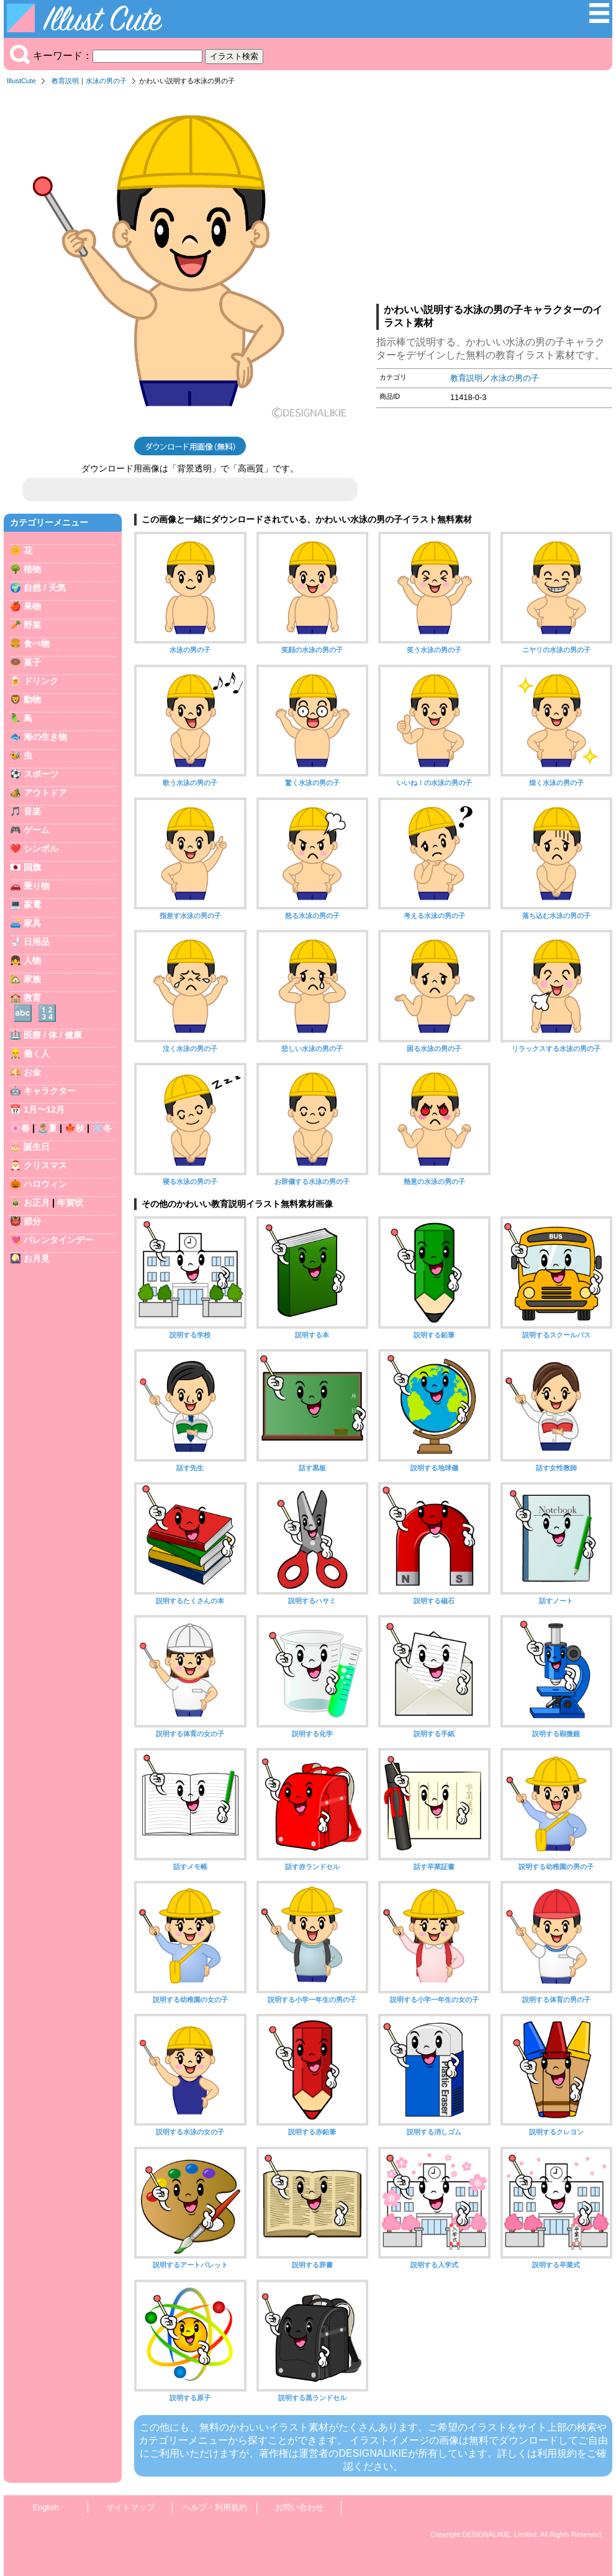  What do you see at coordinates (215, 2507) in the screenshot?
I see `ヘルプ・利用規約` at bounding box center [215, 2507].